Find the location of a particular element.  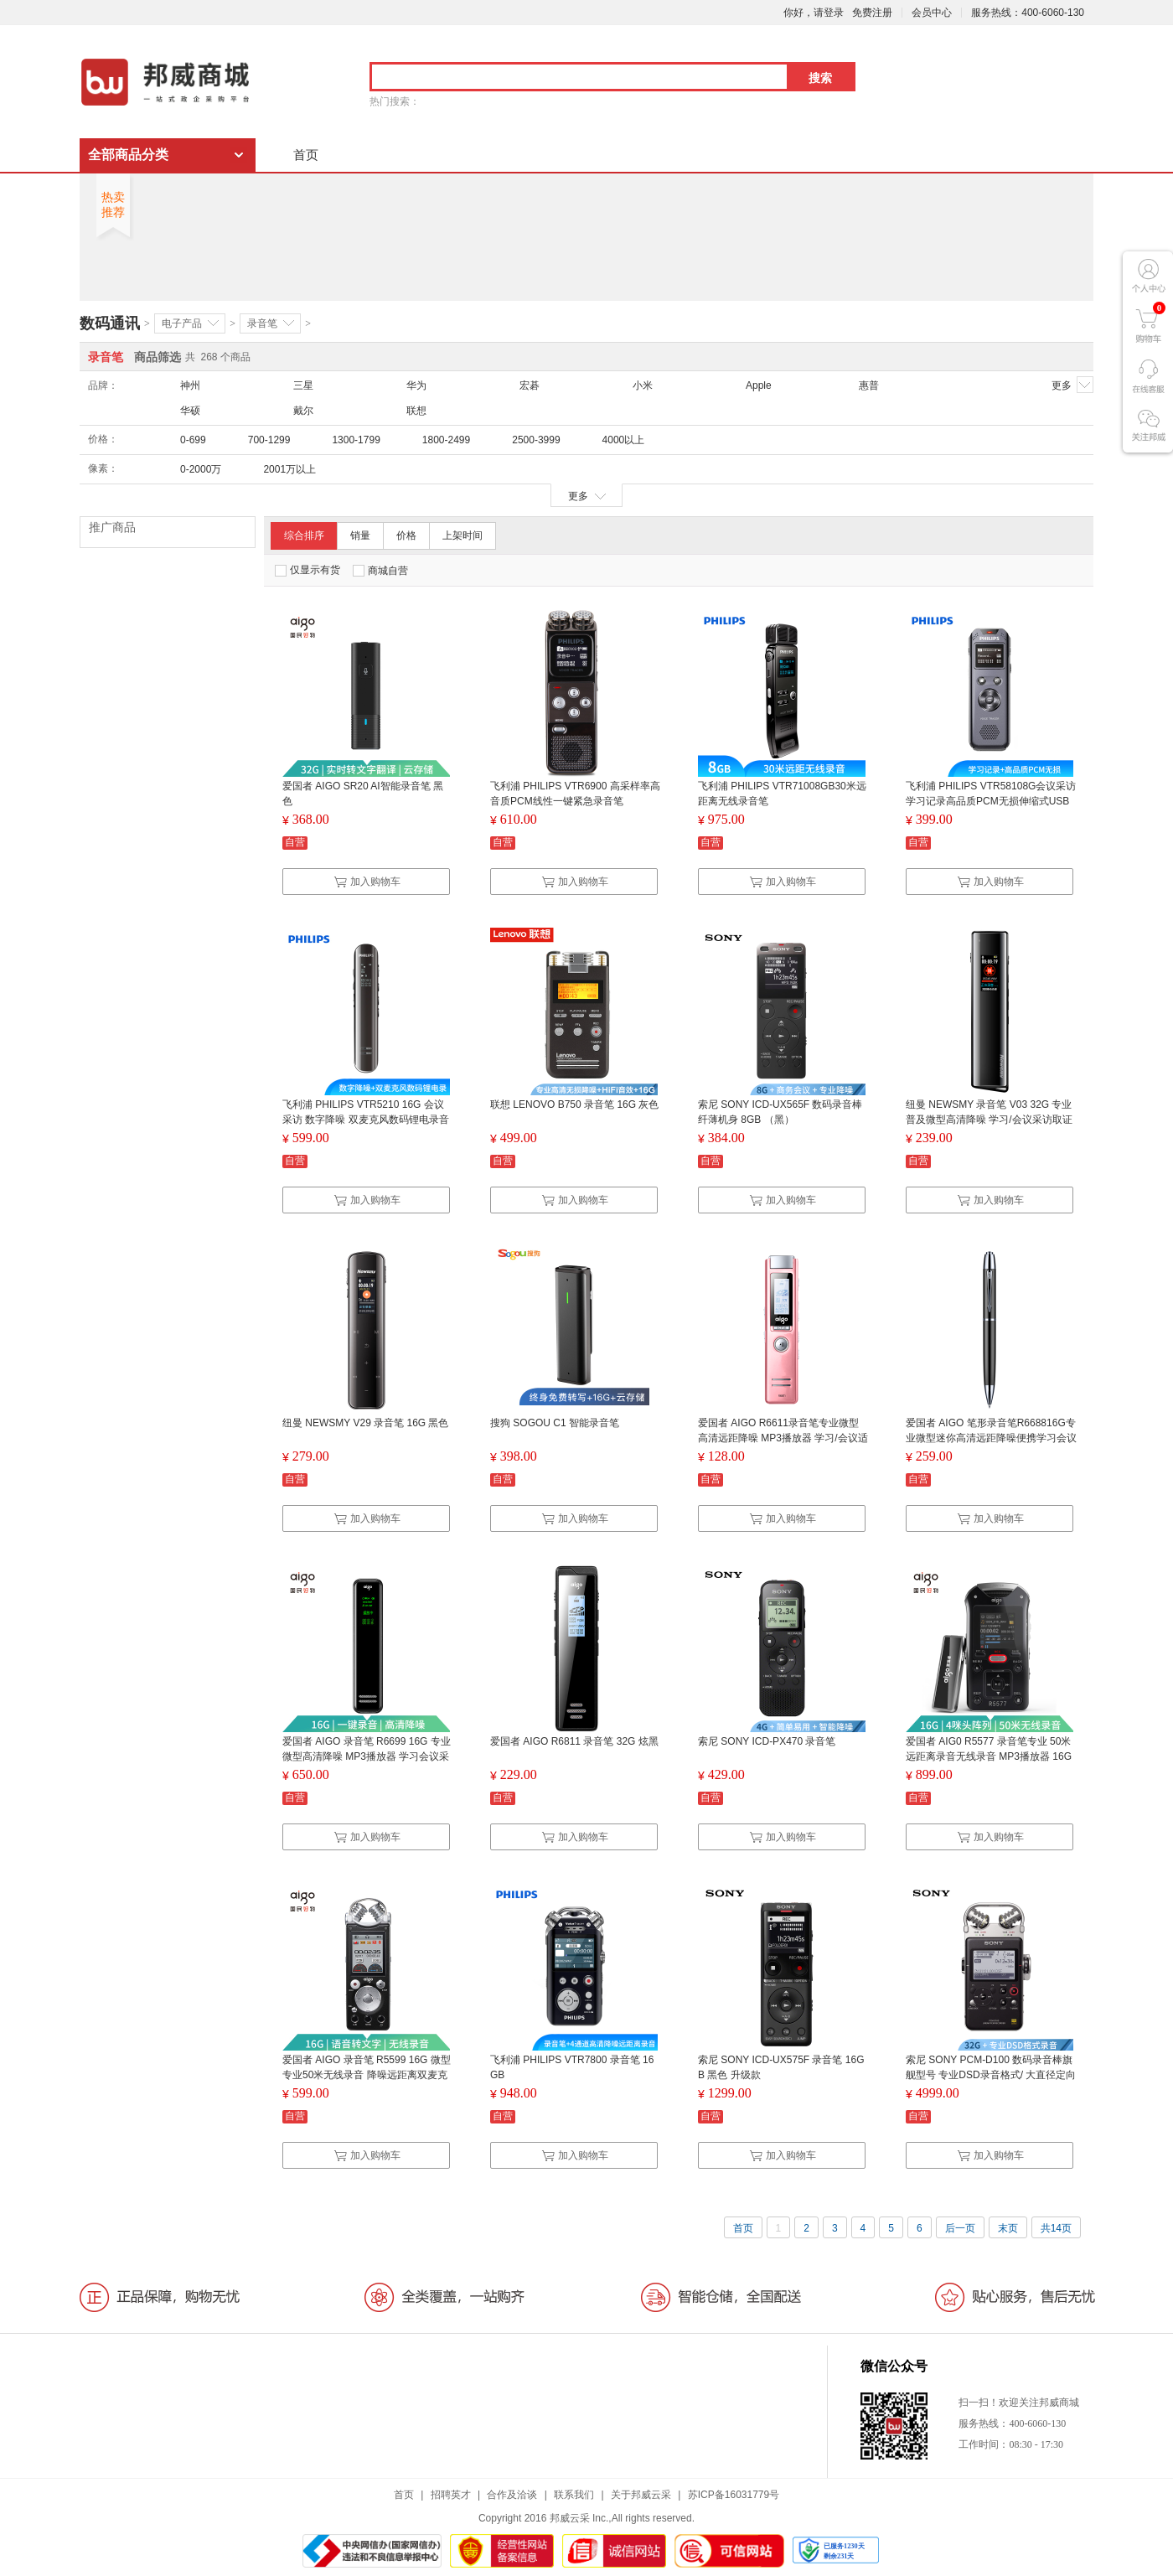

综合排序 is located at coordinates (304, 535).